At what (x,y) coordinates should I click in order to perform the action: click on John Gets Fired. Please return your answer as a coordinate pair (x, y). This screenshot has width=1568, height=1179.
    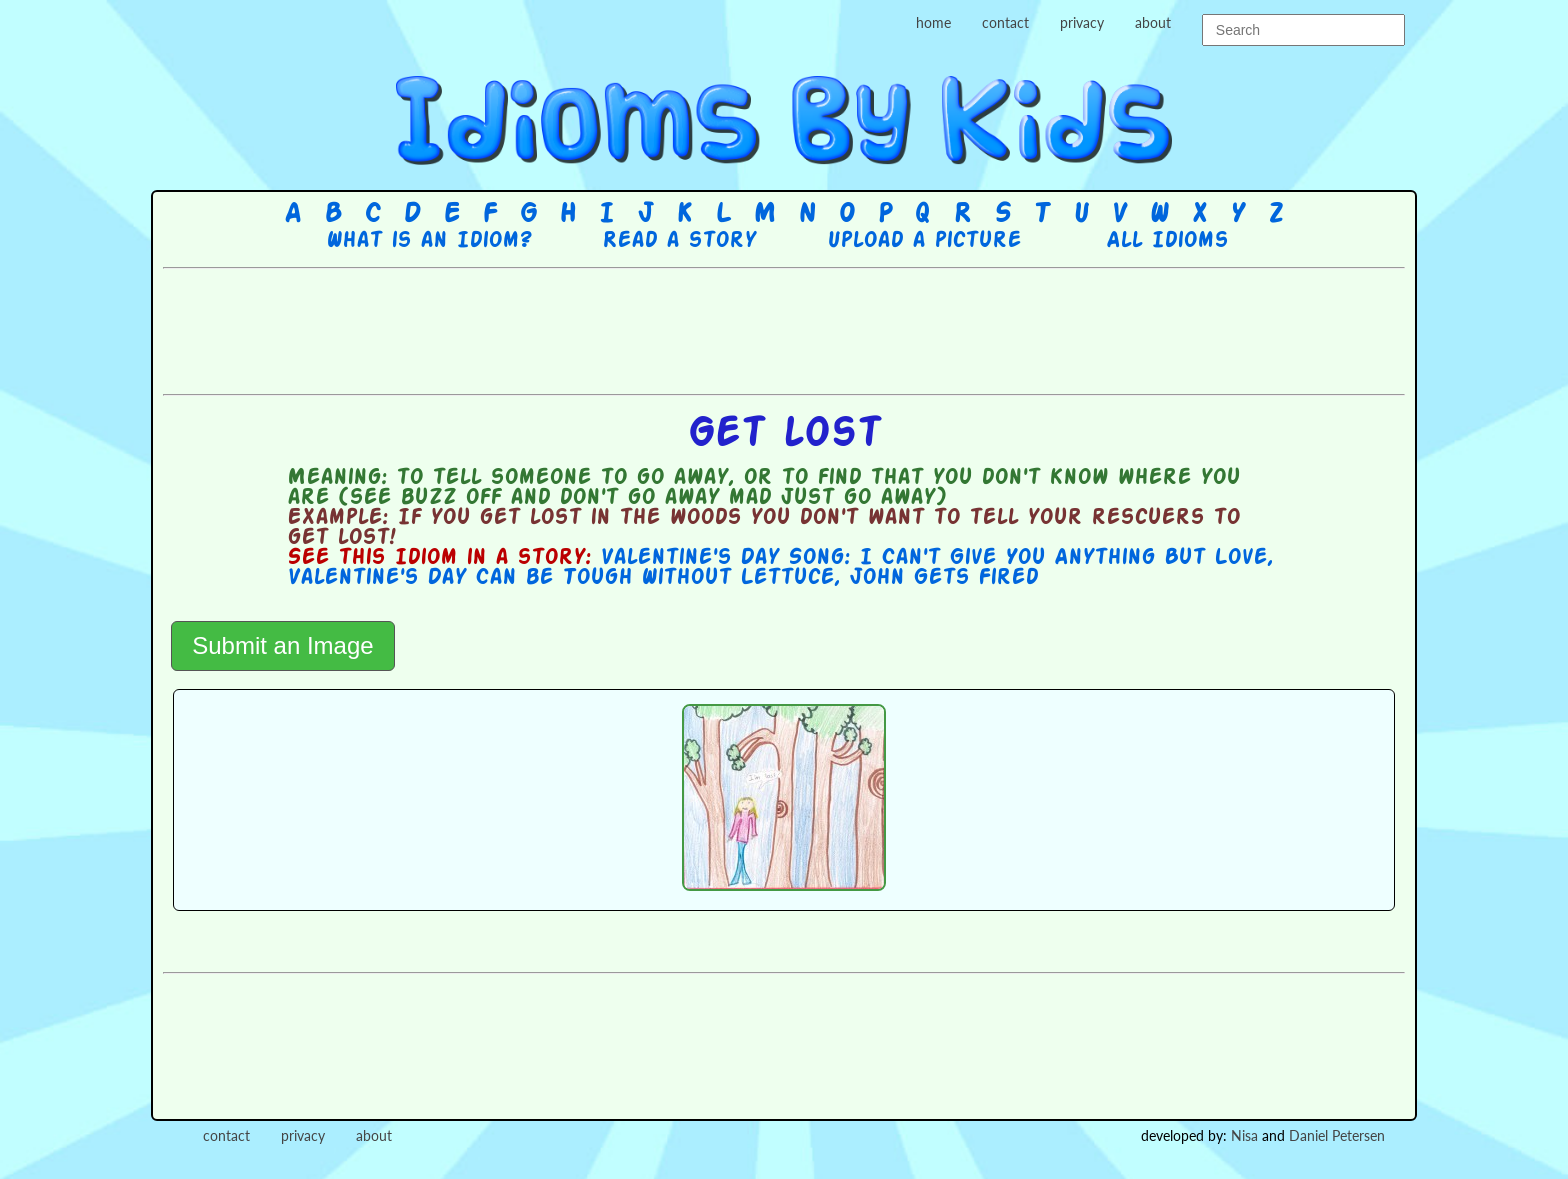
    Looking at the image, I should click on (943, 578).